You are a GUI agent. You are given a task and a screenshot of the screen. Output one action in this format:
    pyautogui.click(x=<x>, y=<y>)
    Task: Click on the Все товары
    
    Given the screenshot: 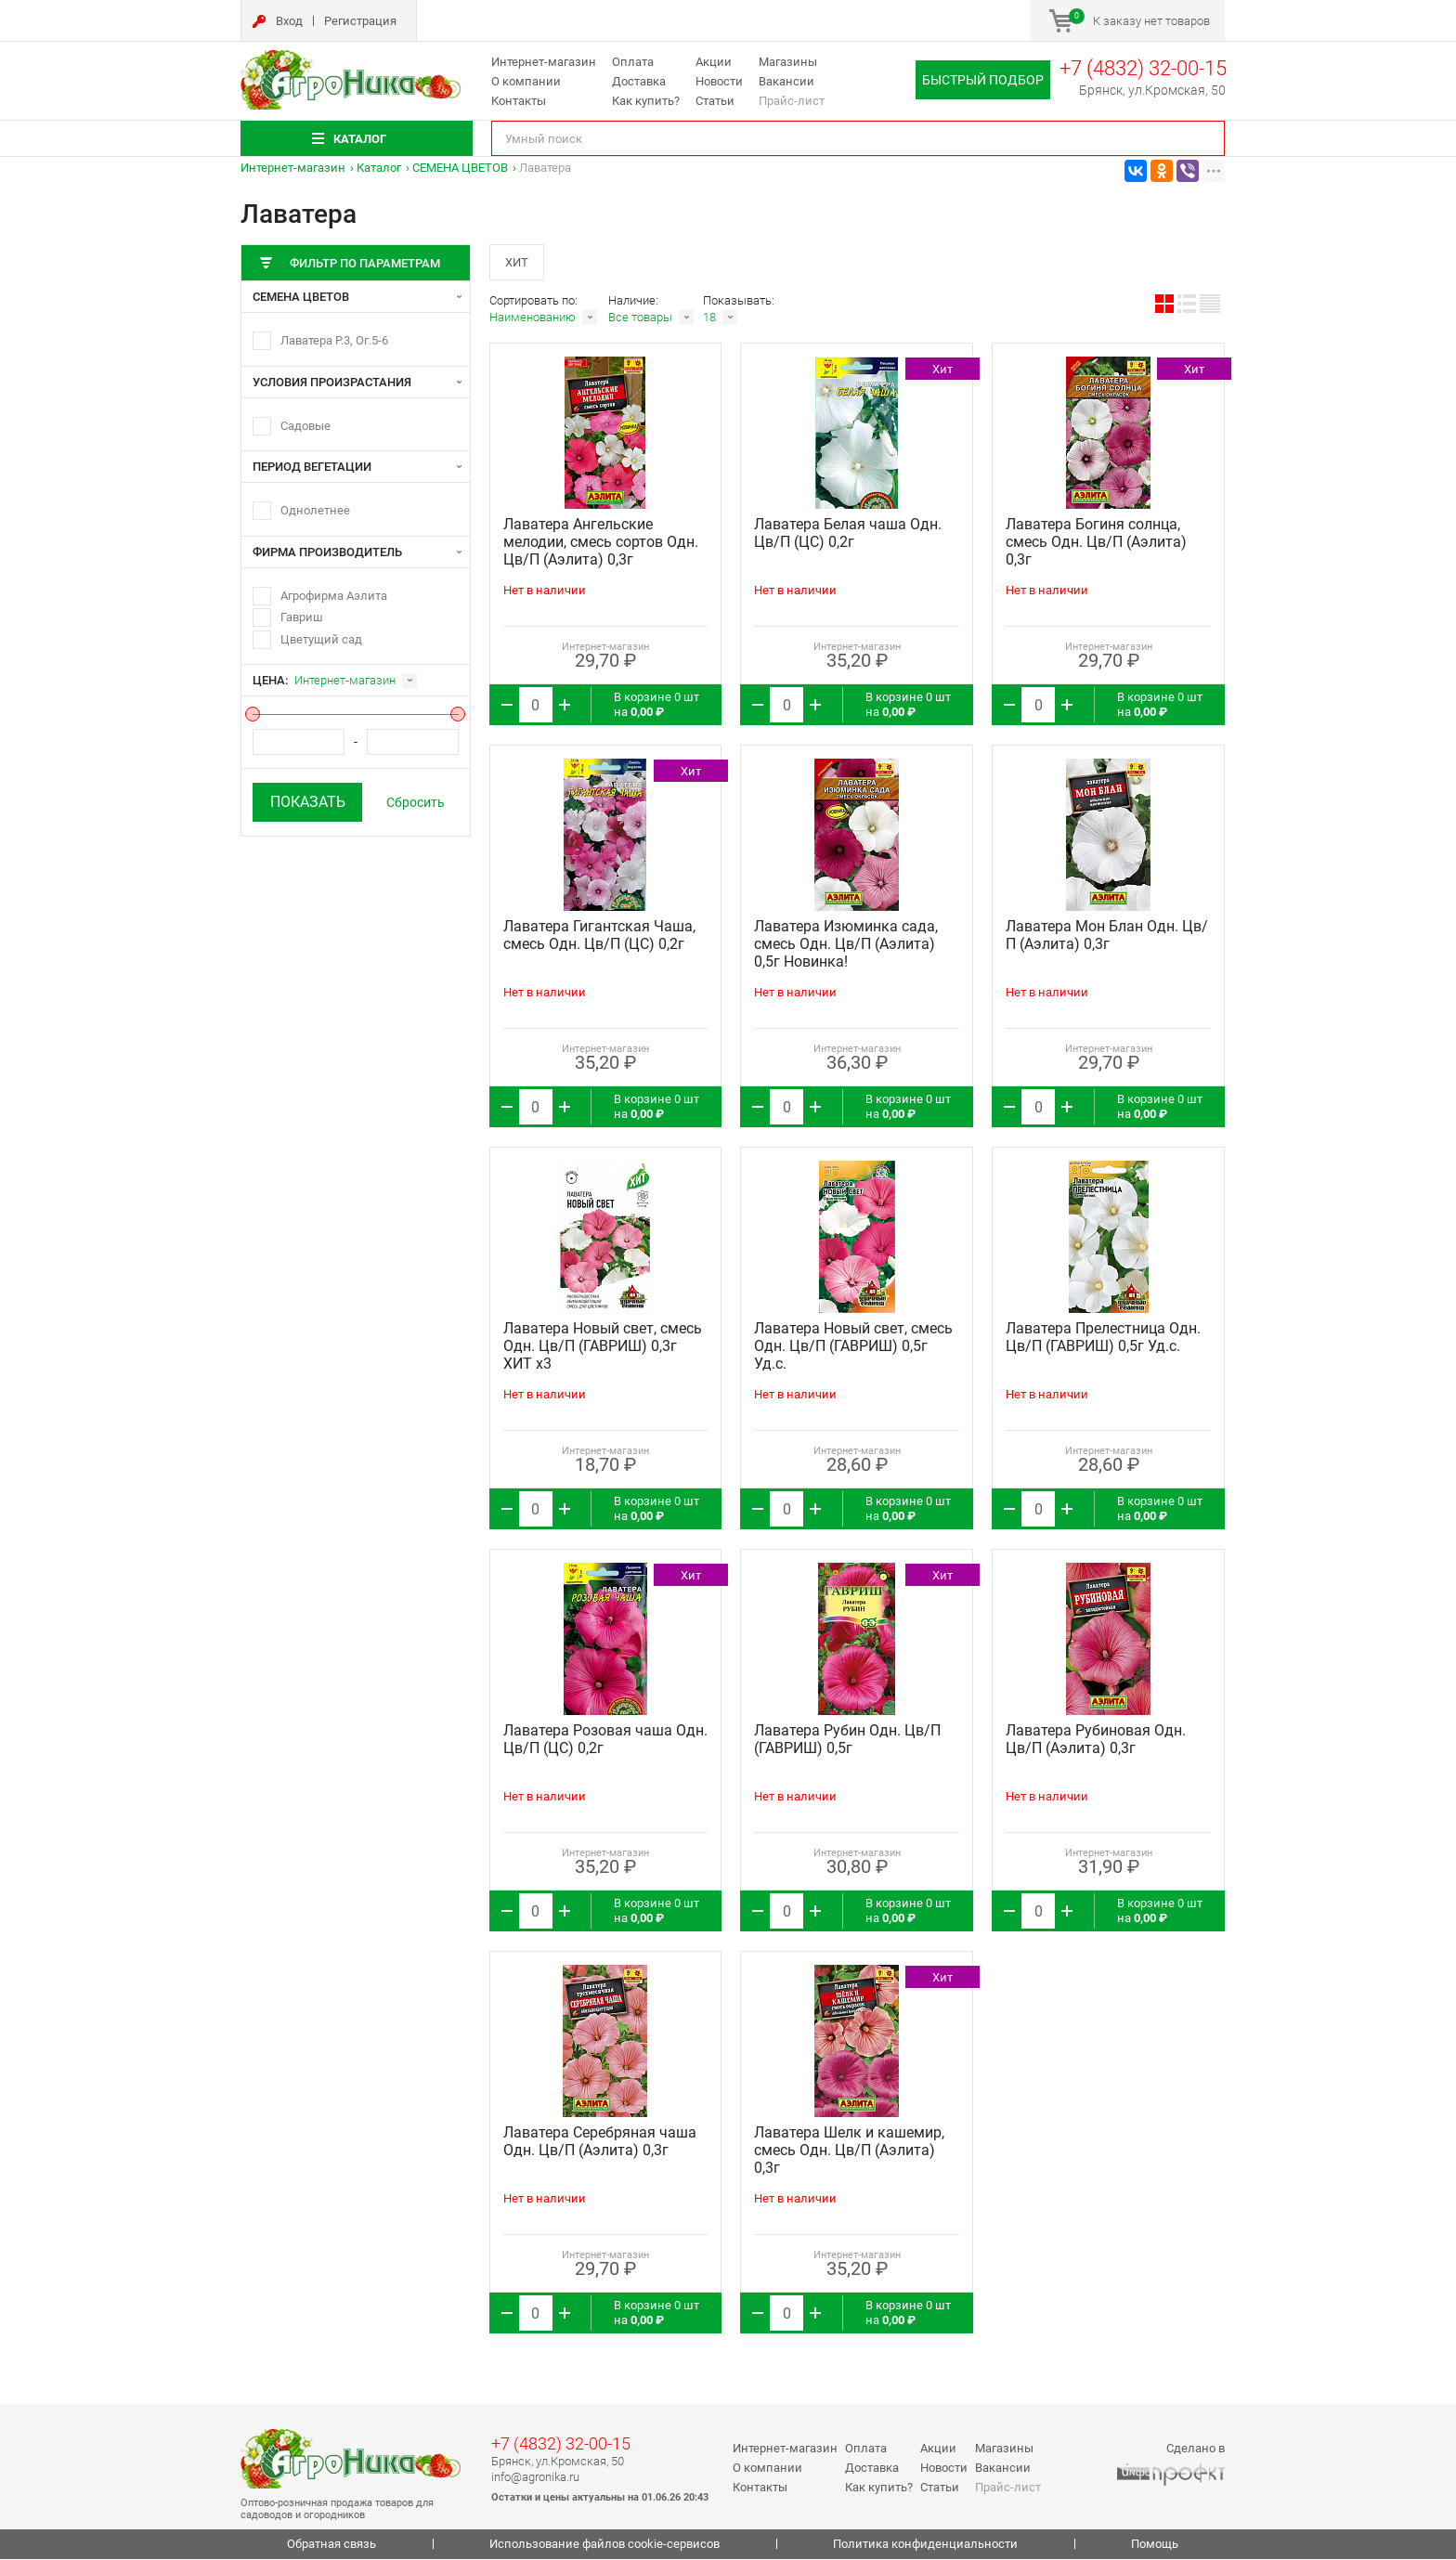 What is the action you would take?
    pyautogui.click(x=640, y=319)
    